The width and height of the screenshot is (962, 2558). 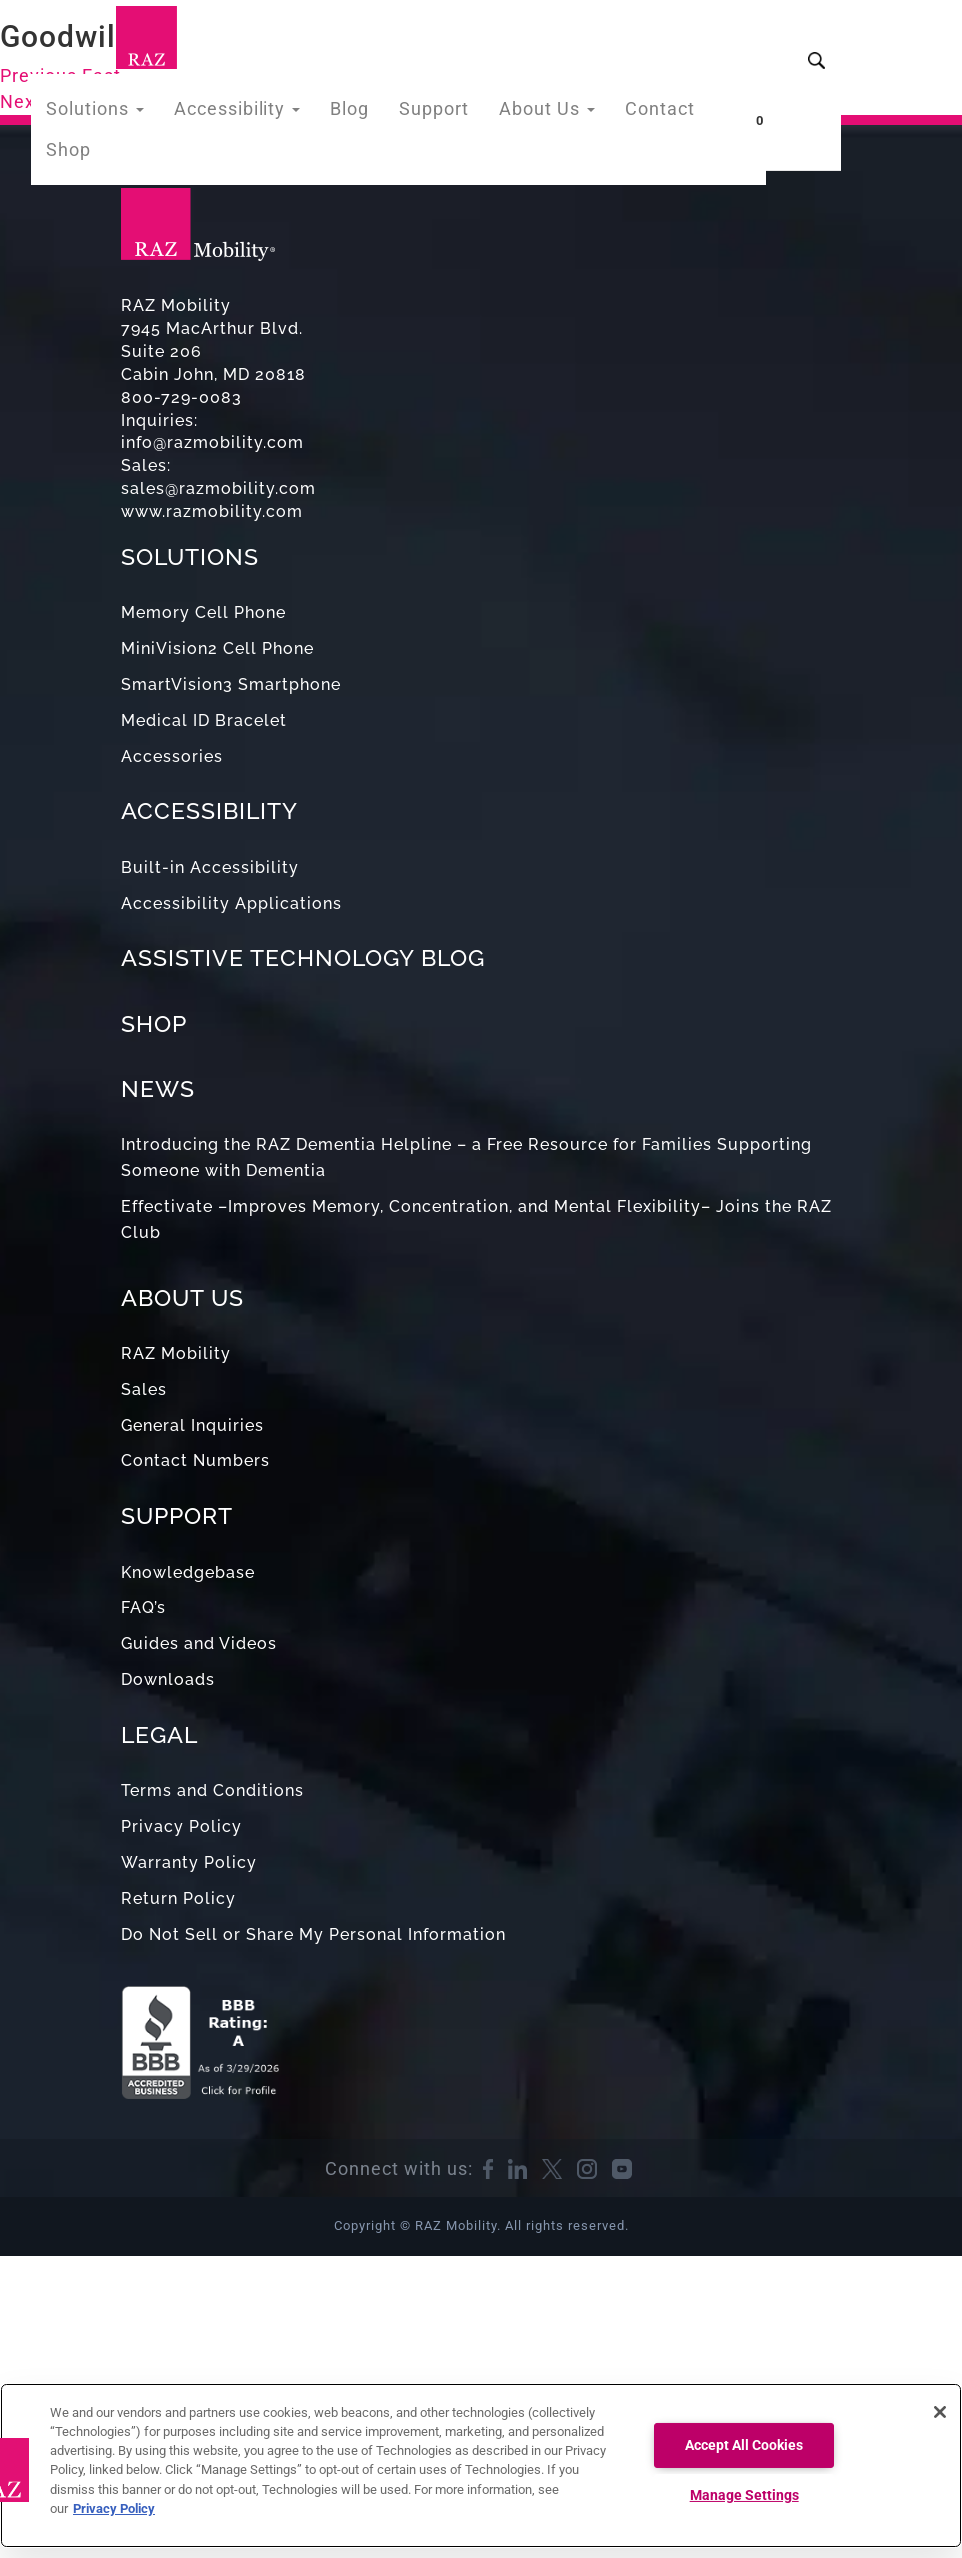 I want to click on RAZ Mobility, so click(x=176, y=1353).